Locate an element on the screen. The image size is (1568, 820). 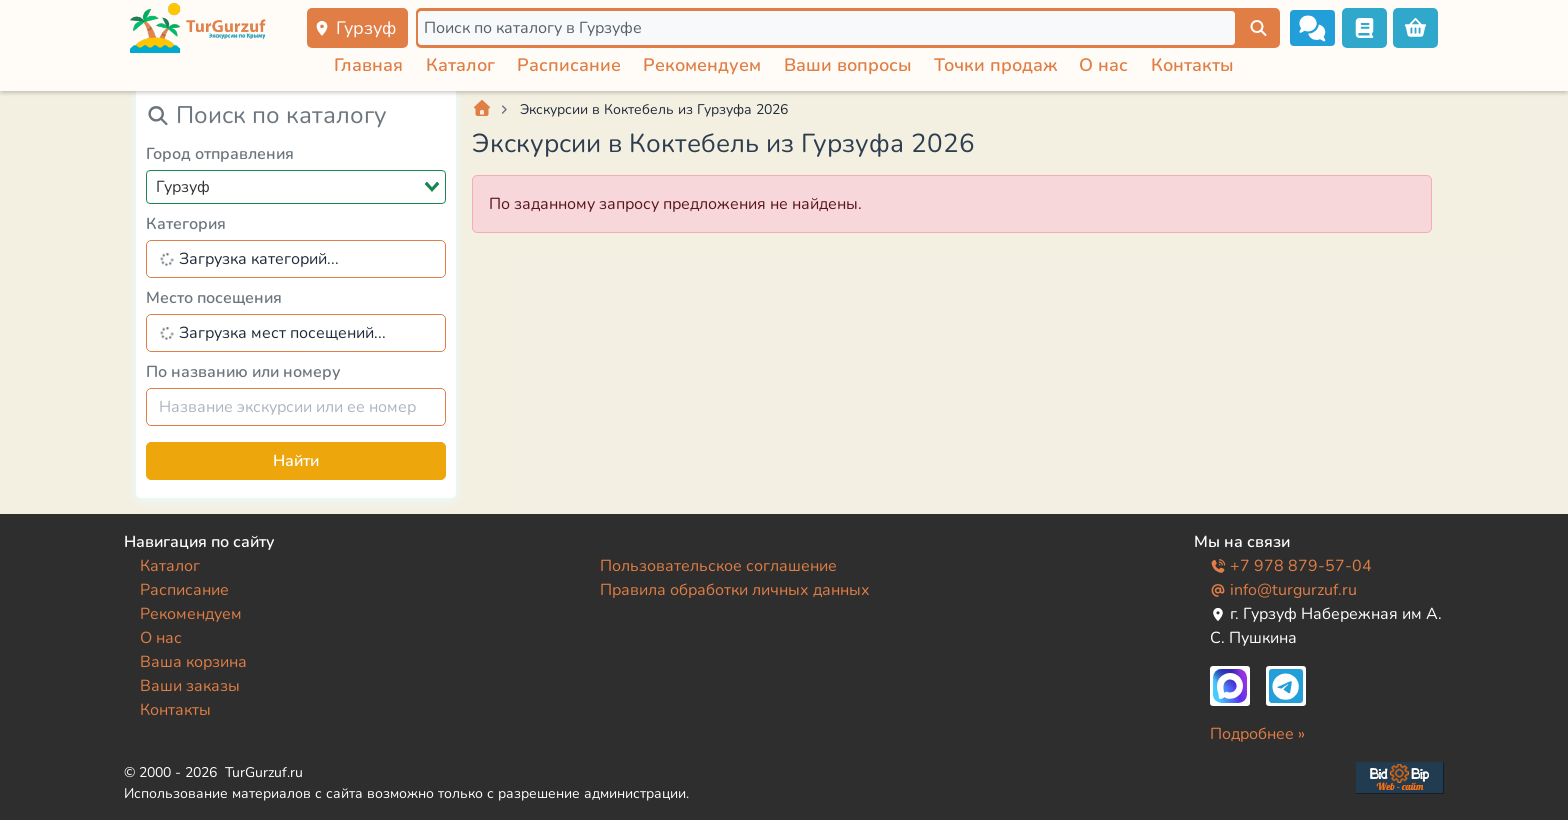
Категория is located at coordinates (186, 224).